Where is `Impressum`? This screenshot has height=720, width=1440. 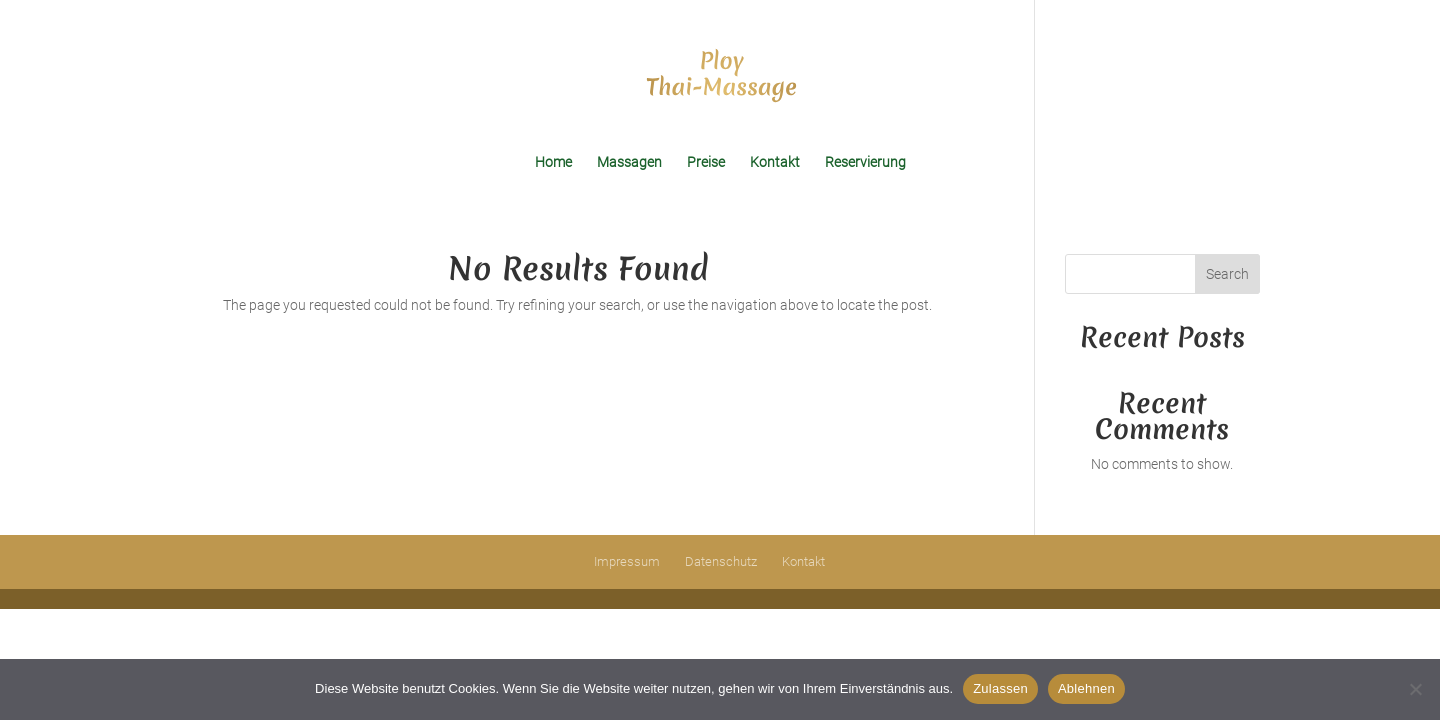
Impressum is located at coordinates (627, 561).